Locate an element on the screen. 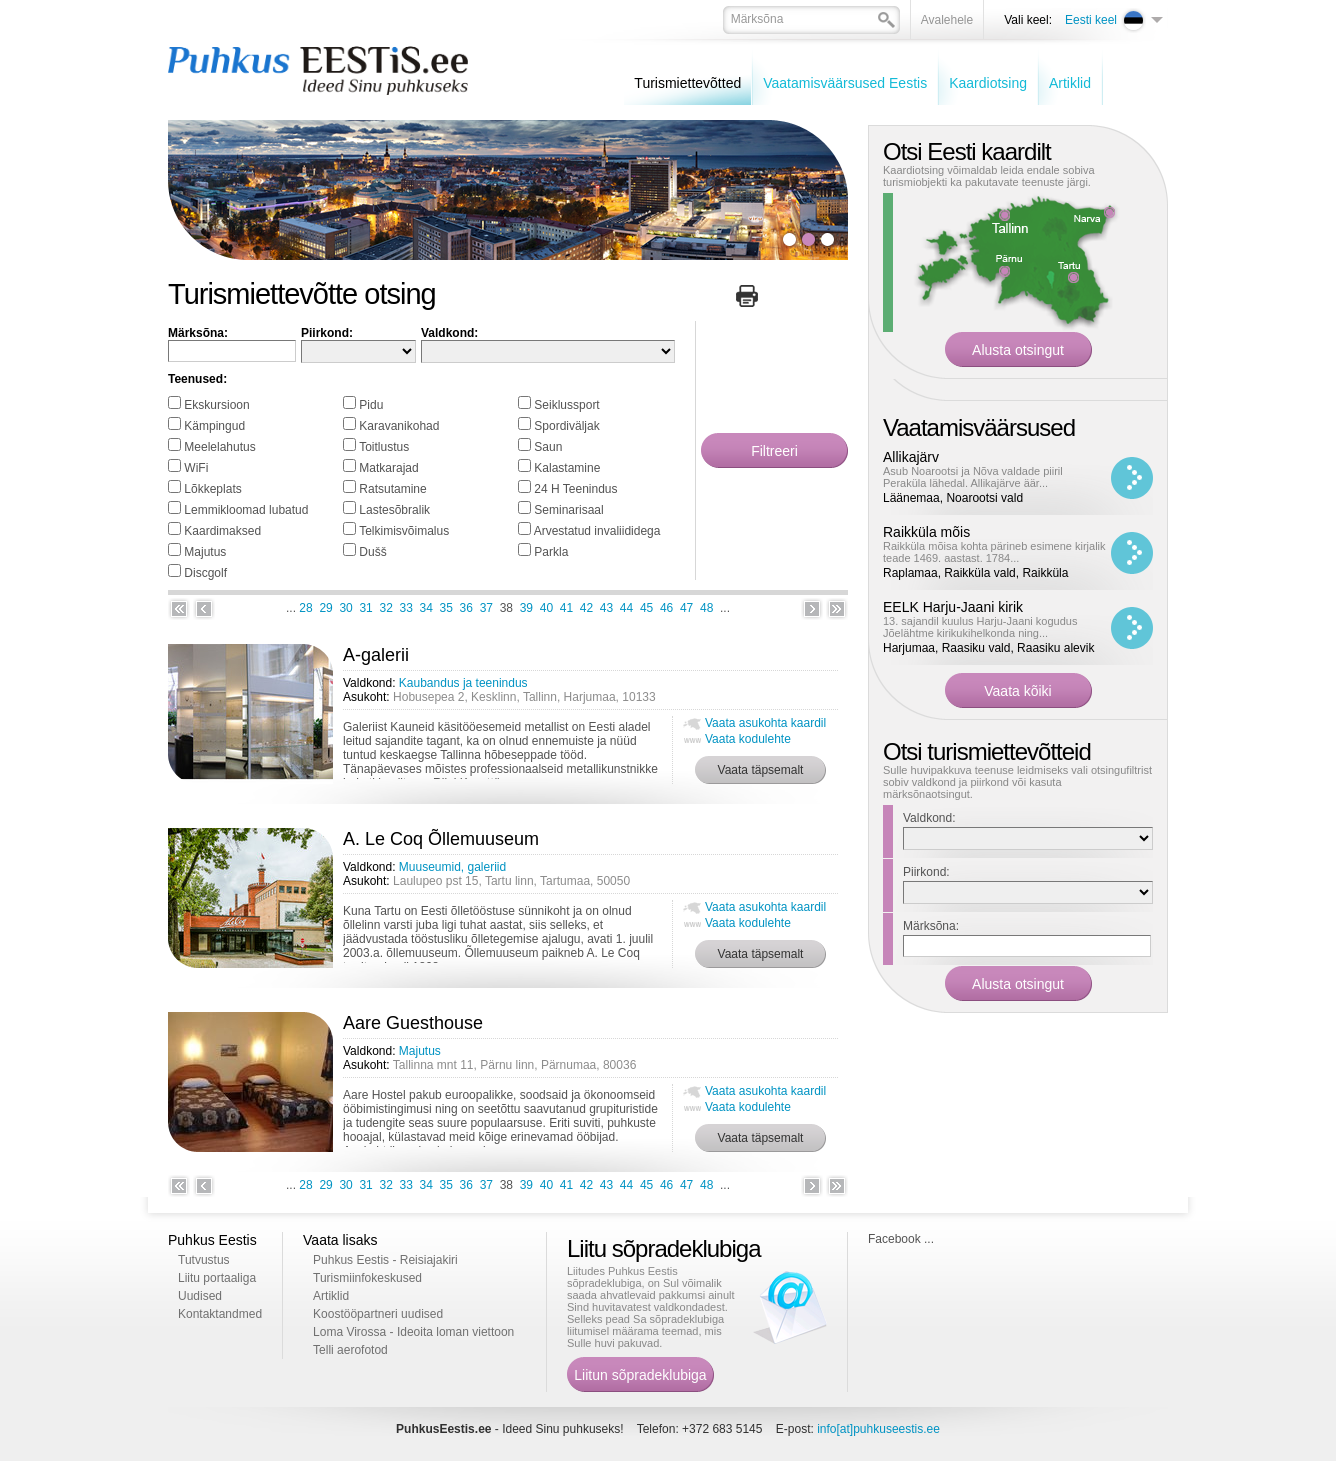  Loma Virossa - Ideoita loman viettoon is located at coordinates (413, 1332).